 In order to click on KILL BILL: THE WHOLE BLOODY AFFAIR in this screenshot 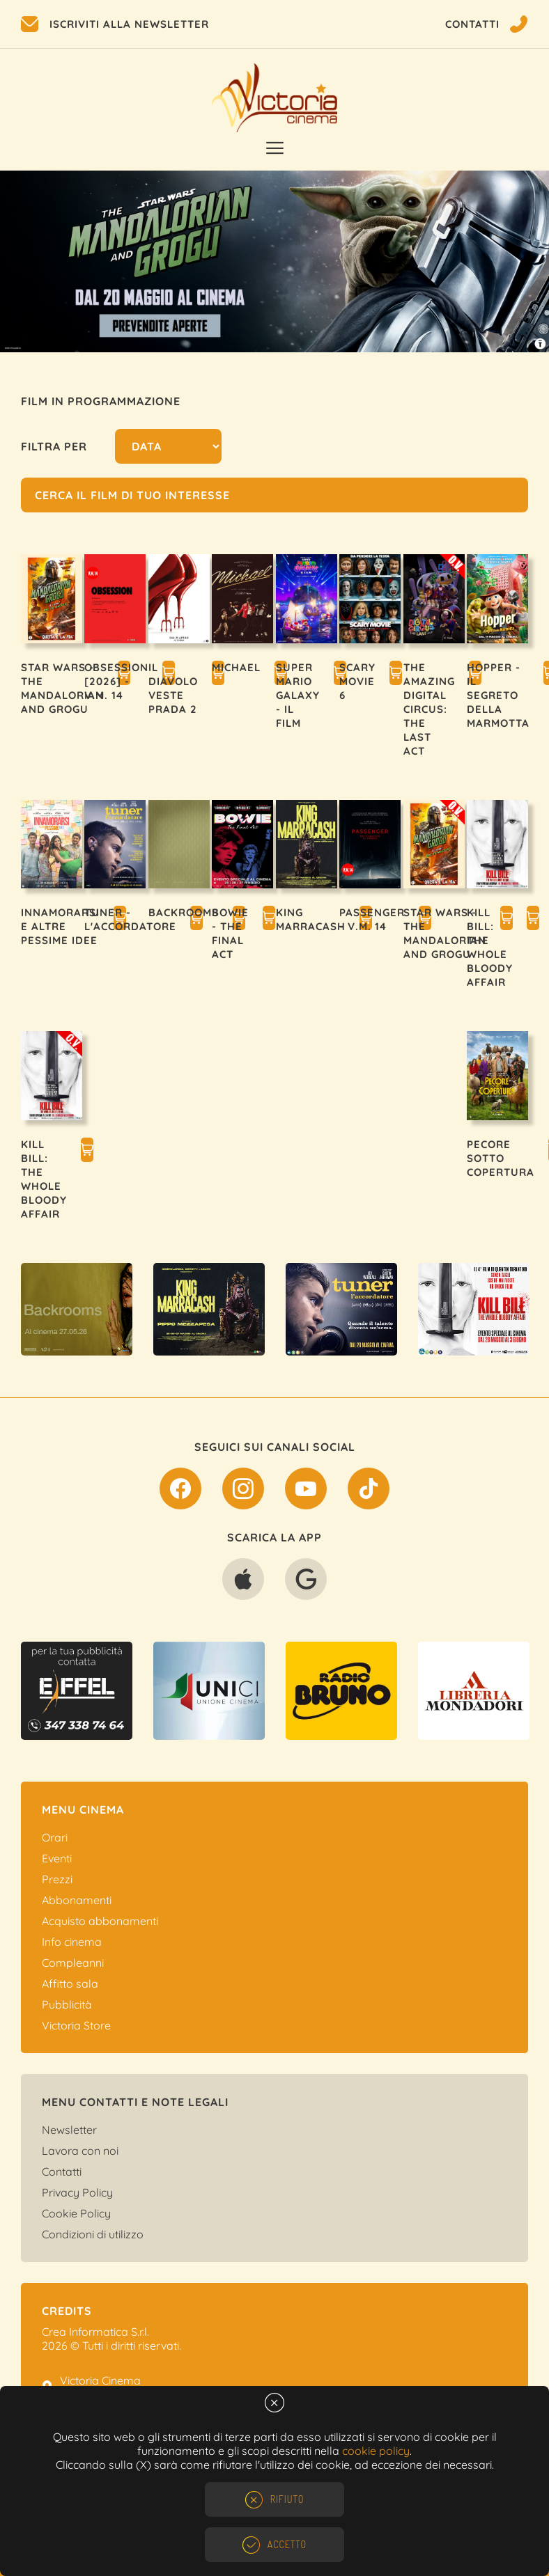, I will do `click(490, 947)`.